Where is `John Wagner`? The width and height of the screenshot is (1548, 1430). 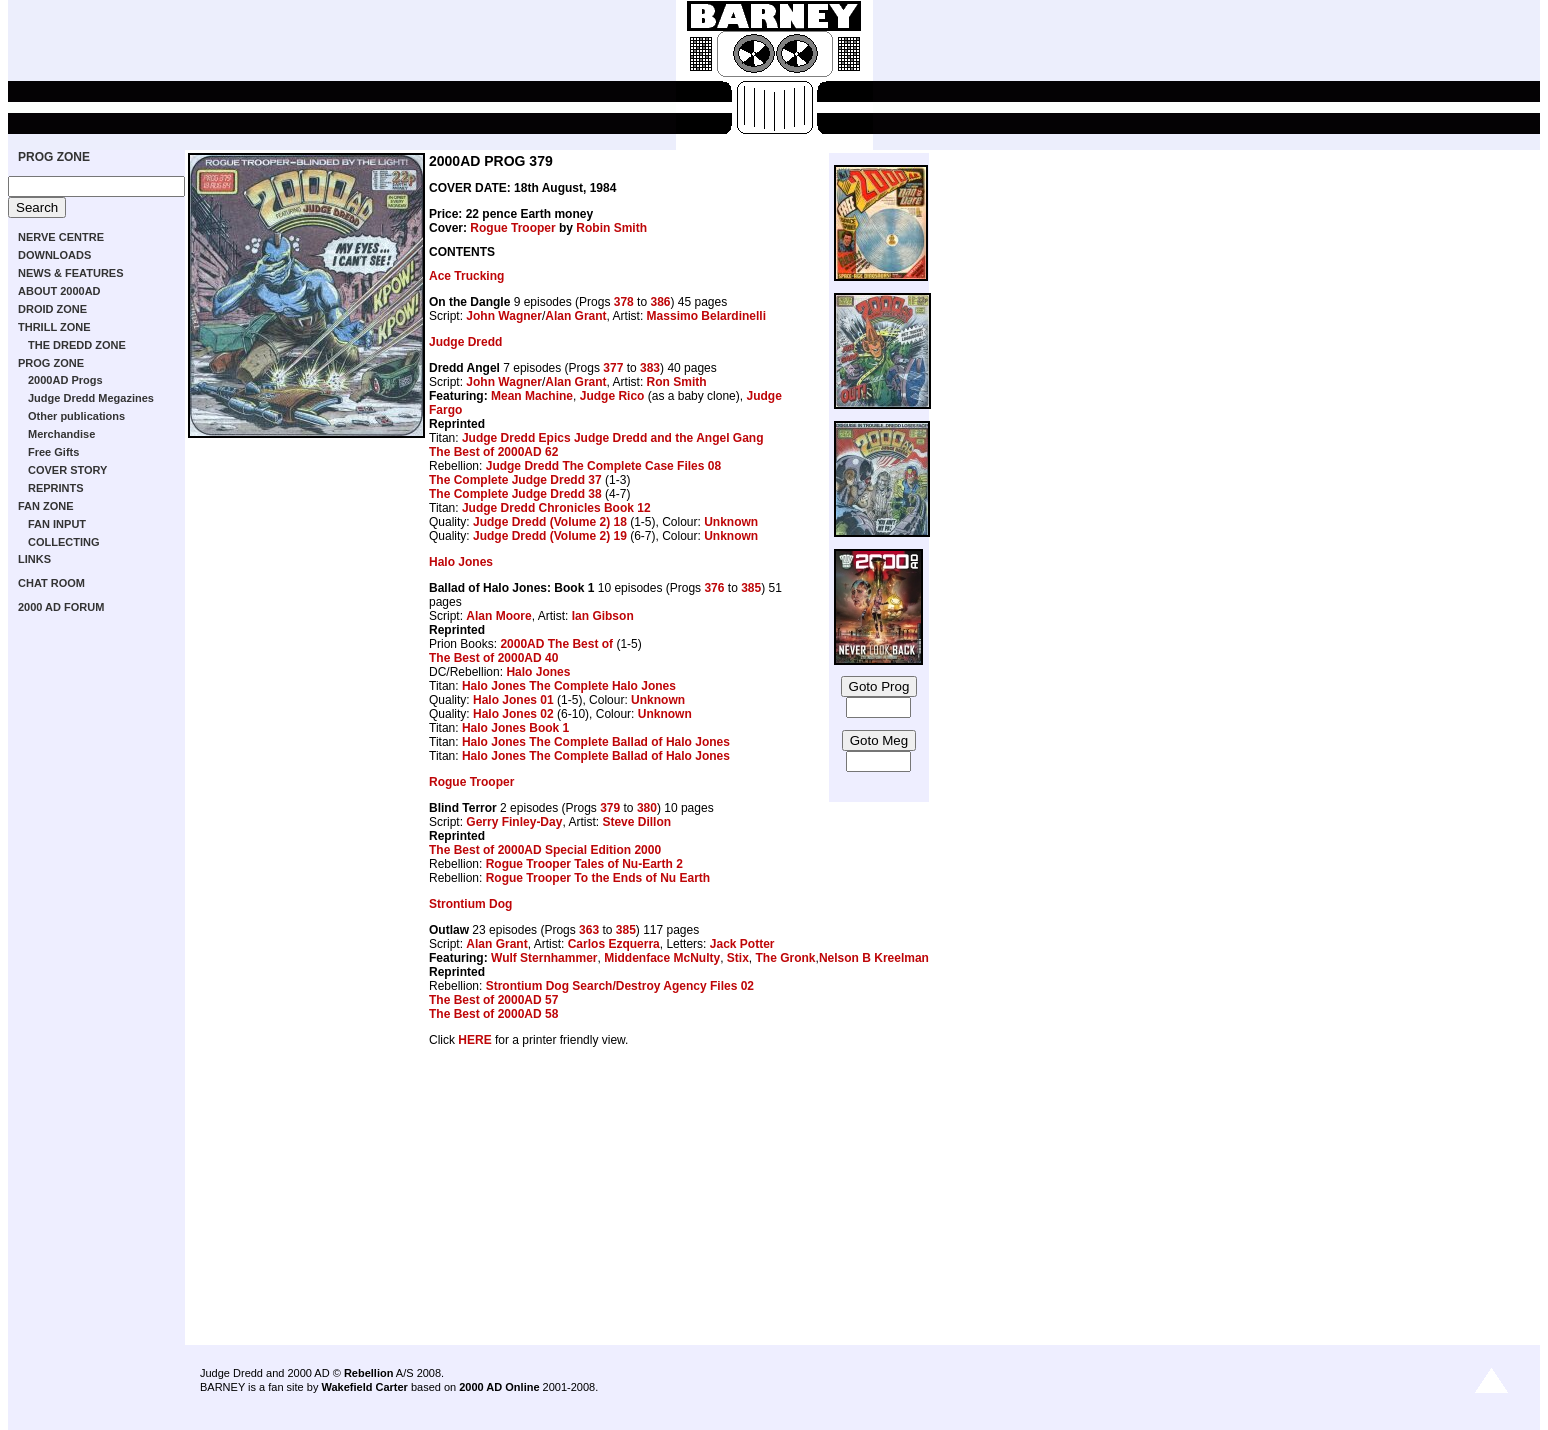
John Wagner is located at coordinates (504, 316).